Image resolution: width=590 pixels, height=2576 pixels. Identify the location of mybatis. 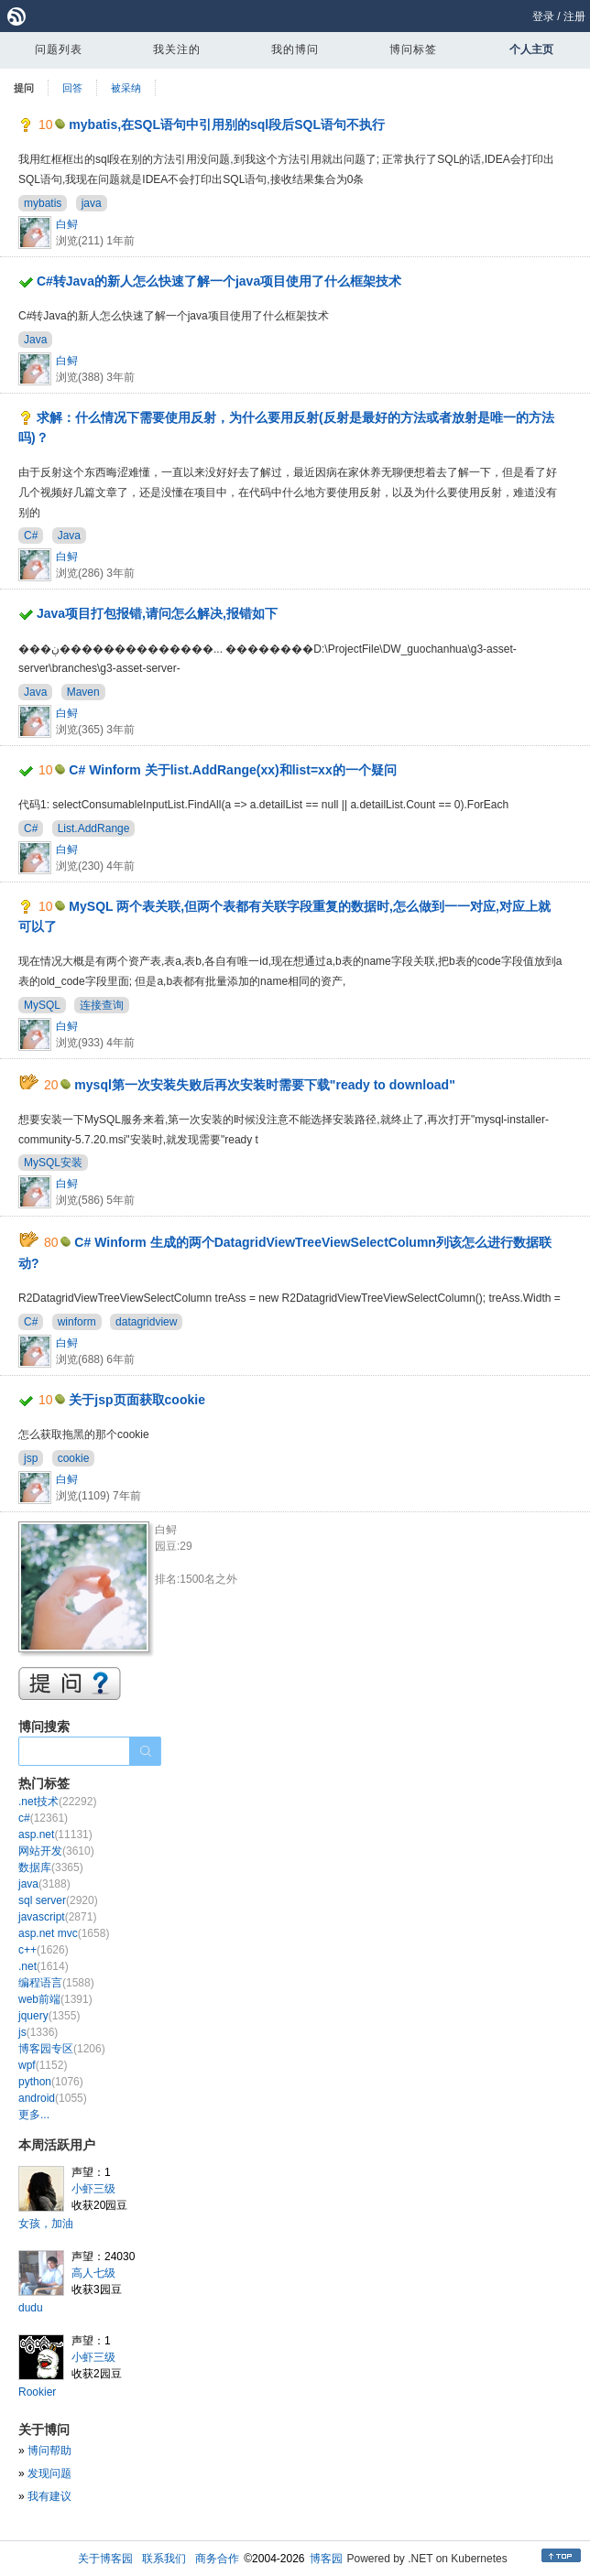
(42, 203).